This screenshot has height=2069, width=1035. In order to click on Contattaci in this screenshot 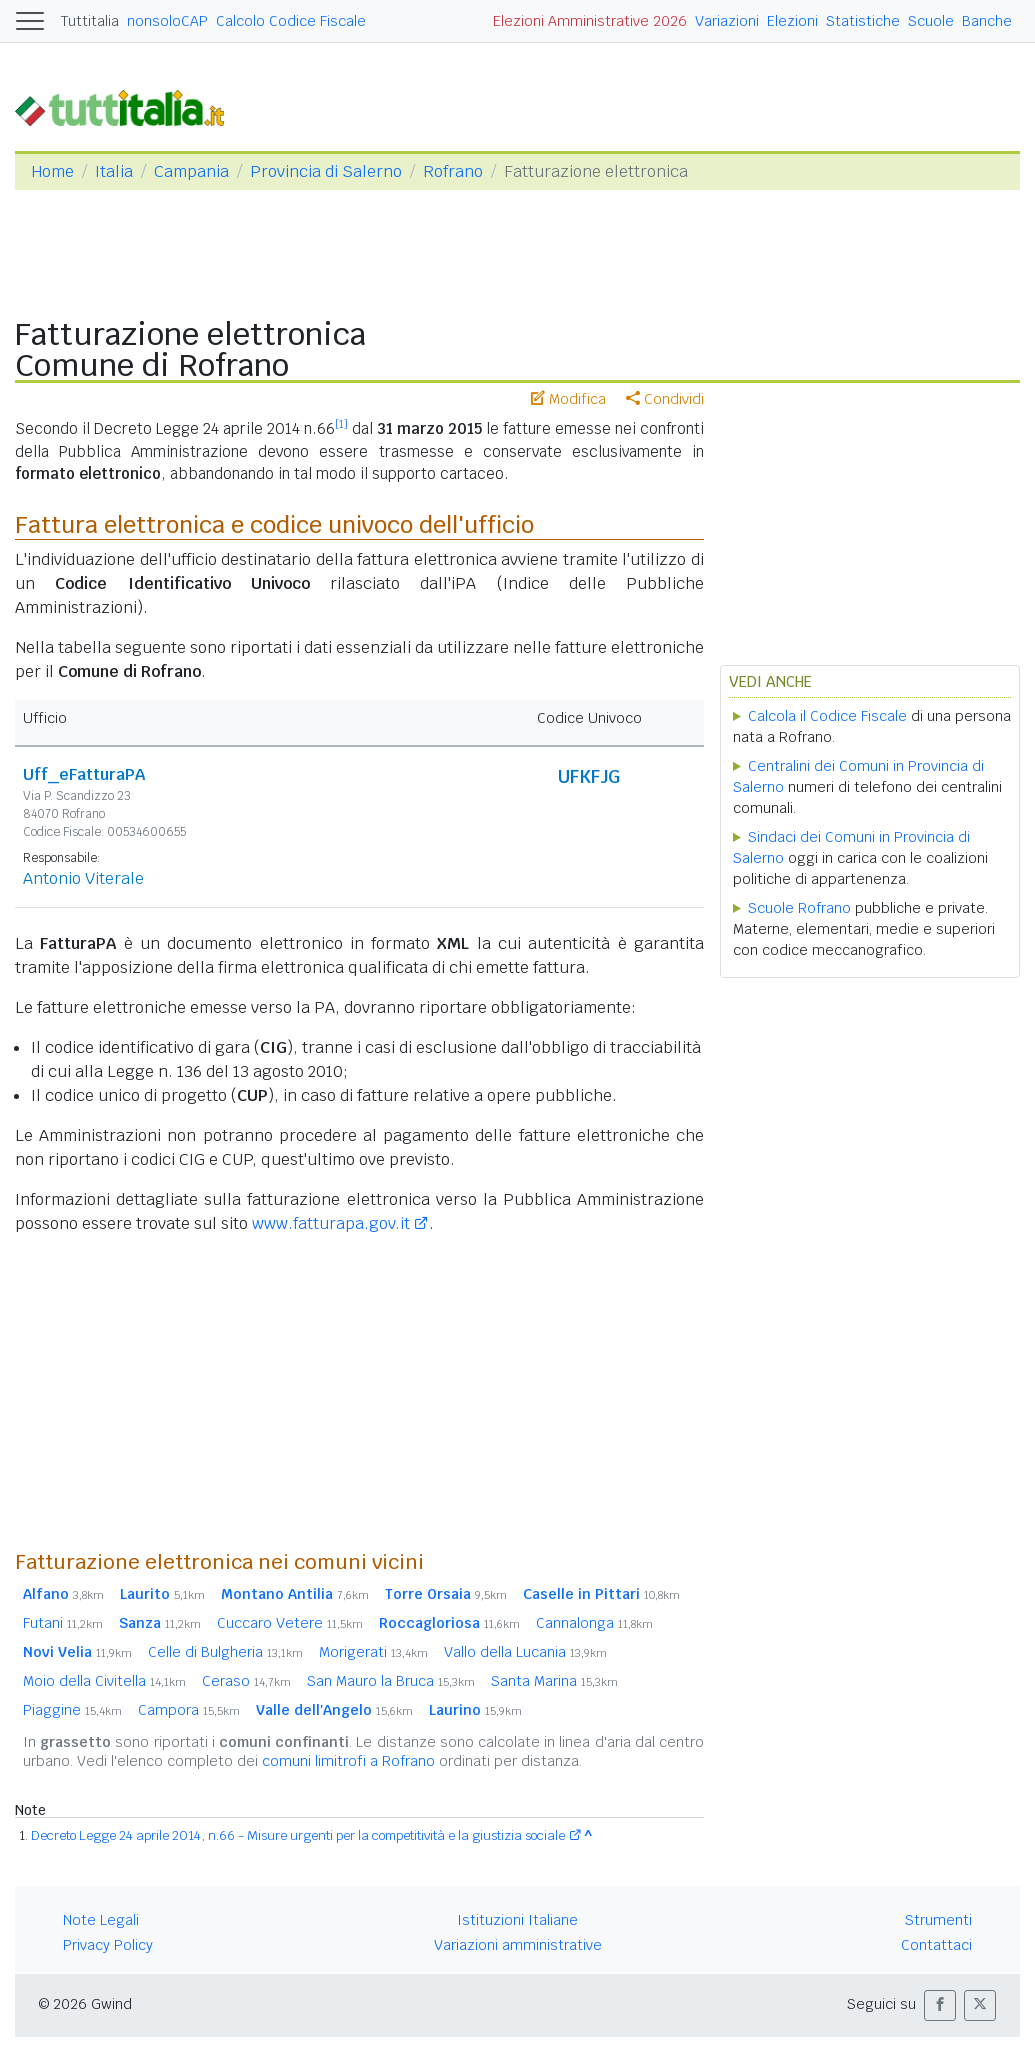, I will do `click(936, 1945)`.